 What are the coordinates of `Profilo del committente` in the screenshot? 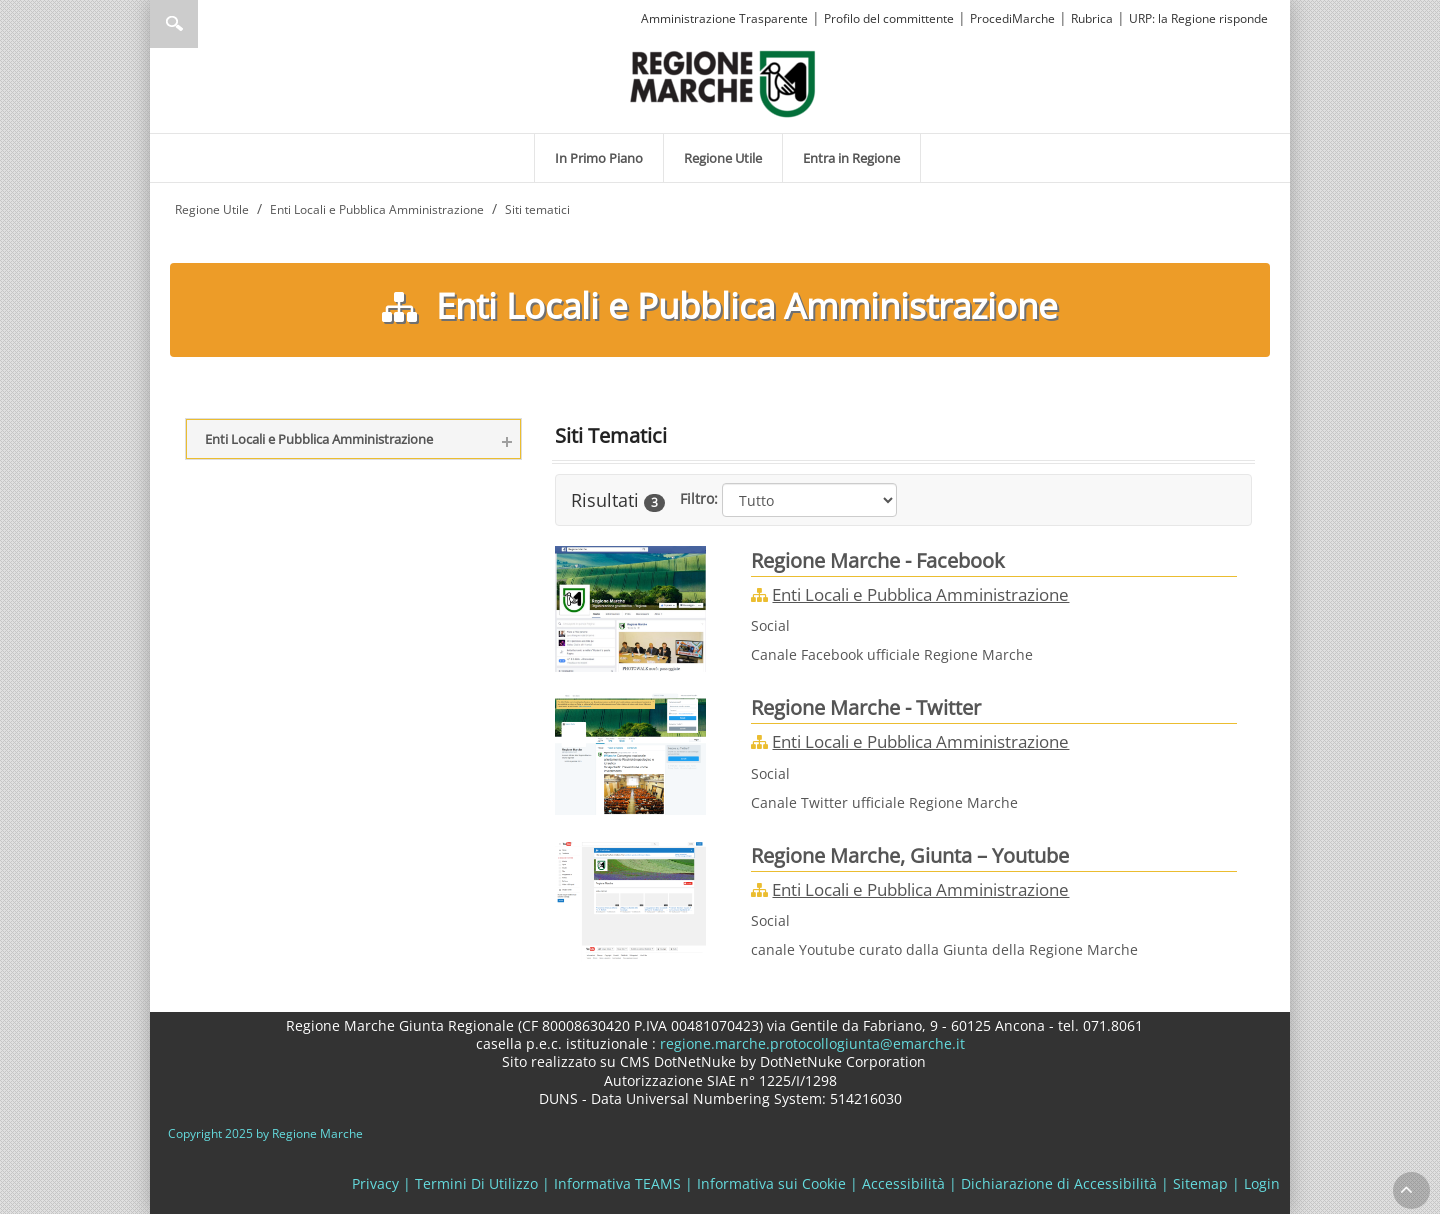 It's located at (889, 18).